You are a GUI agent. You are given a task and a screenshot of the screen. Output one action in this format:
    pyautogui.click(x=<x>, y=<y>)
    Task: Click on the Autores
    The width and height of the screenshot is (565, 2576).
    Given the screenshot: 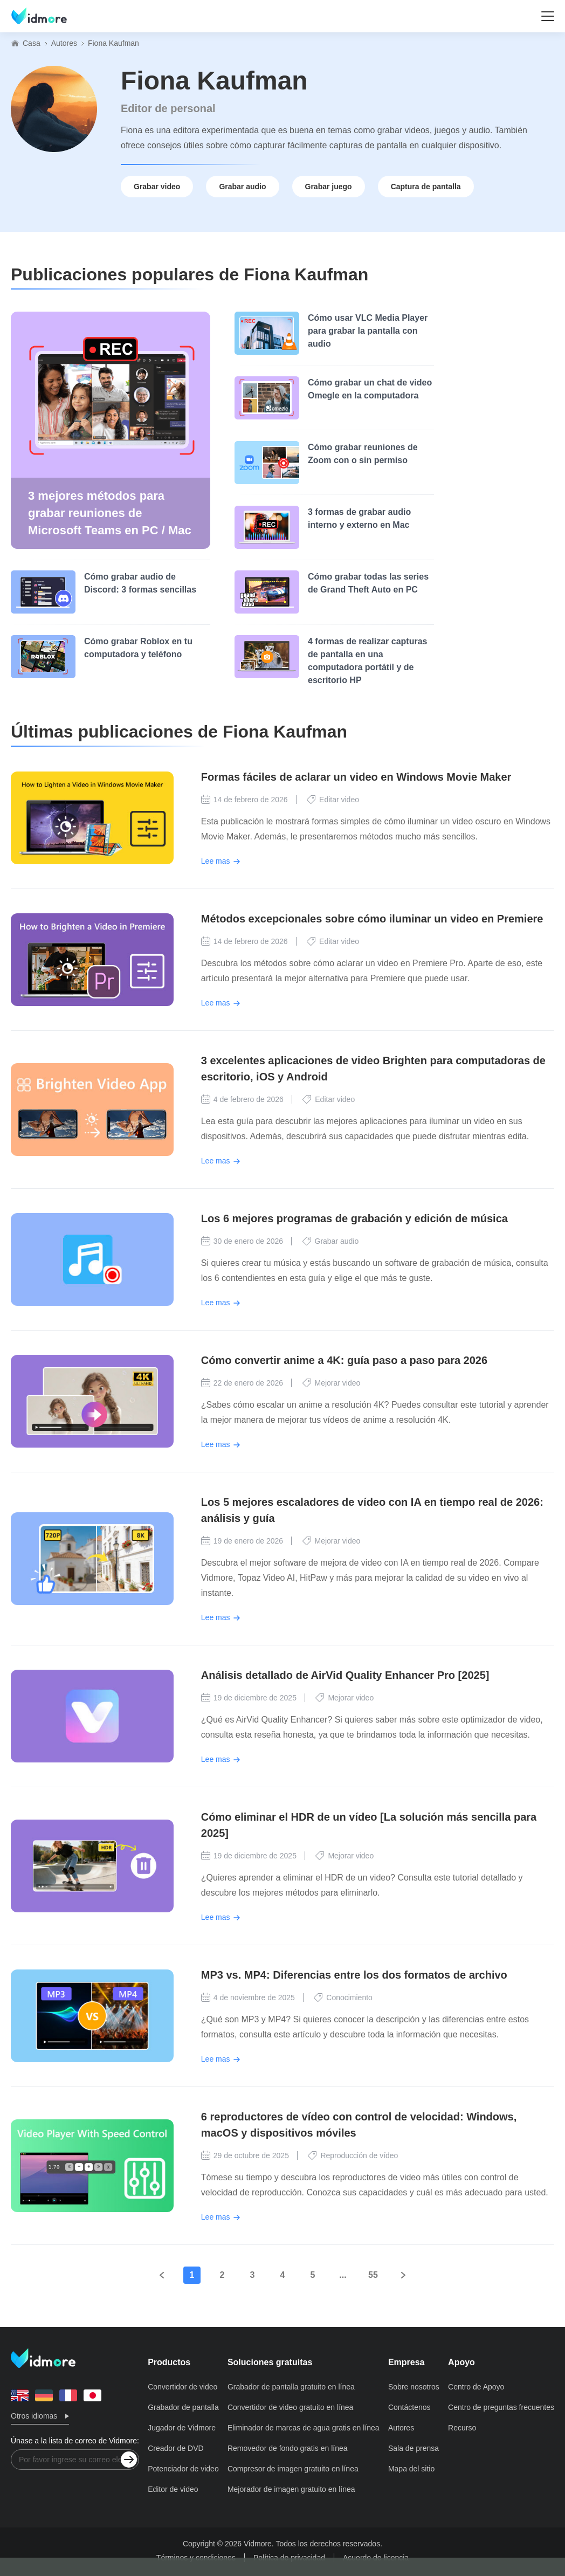 What is the action you would take?
    pyautogui.click(x=64, y=43)
    